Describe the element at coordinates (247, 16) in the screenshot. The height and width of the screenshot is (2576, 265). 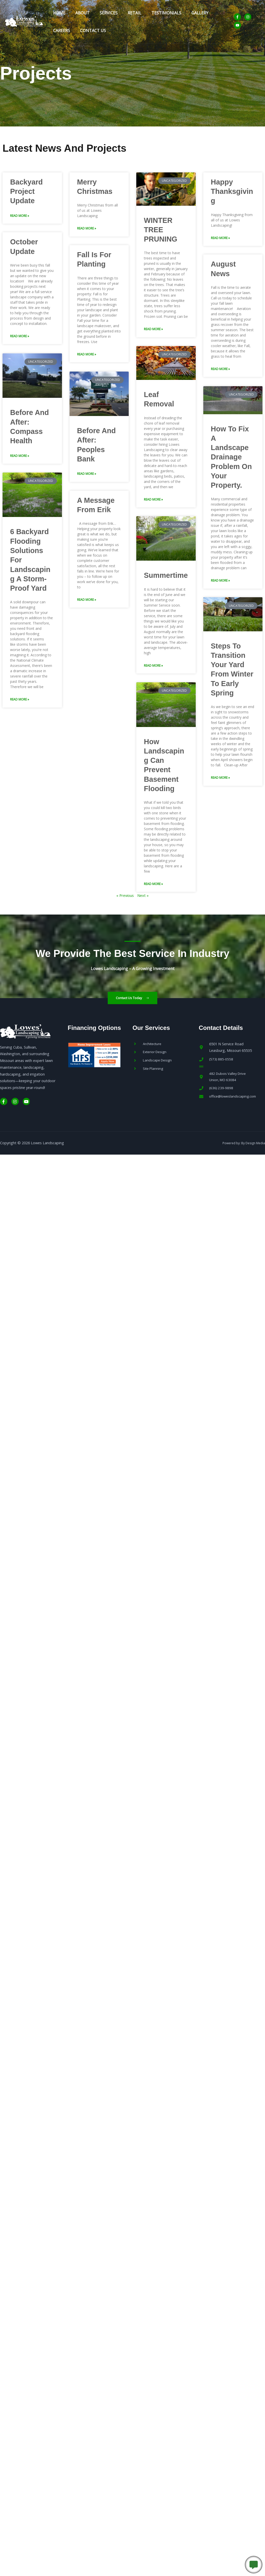
I see `[instagram]` at that location.